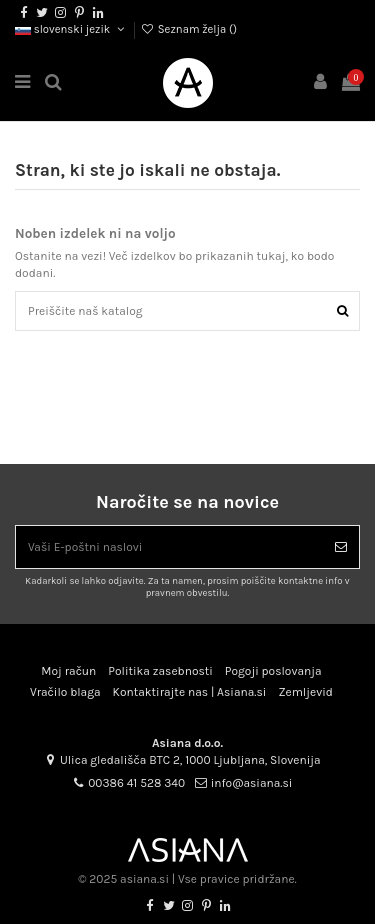 The width and height of the screenshot is (375, 924). Describe the element at coordinates (65, 692) in the screenshot. I see `Vračilo blaga` at that location.